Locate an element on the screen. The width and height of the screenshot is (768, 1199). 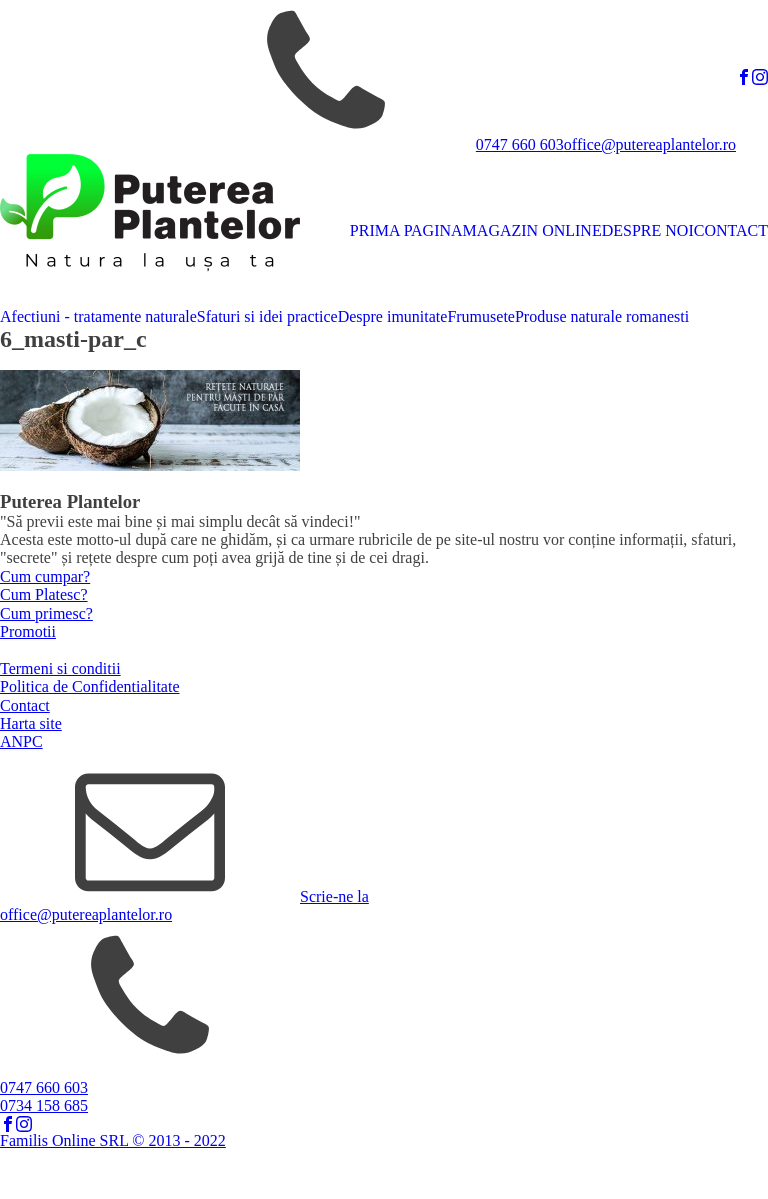
CONTACT is located at coordinates (731, 230).